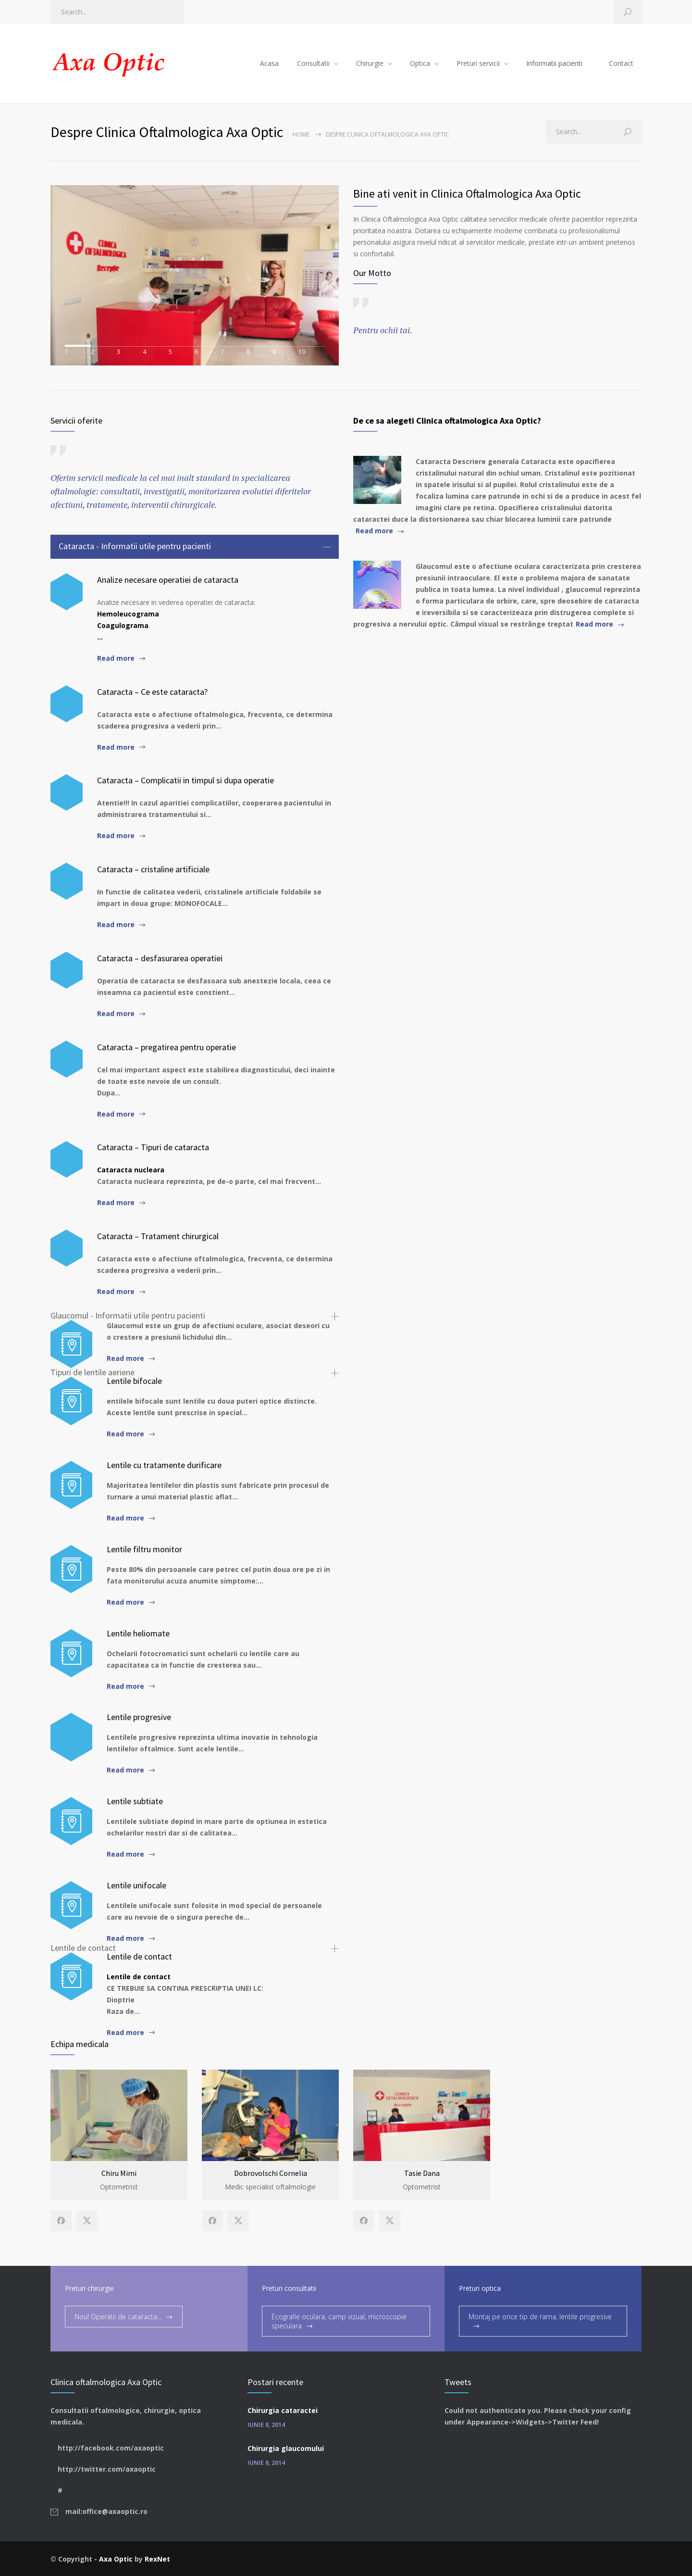 Image resolution: width=692 pixels, height=2576 pixels. Describe the element at coordinates (313, 63) in the screenshot. I see `Consultatii` at that location.